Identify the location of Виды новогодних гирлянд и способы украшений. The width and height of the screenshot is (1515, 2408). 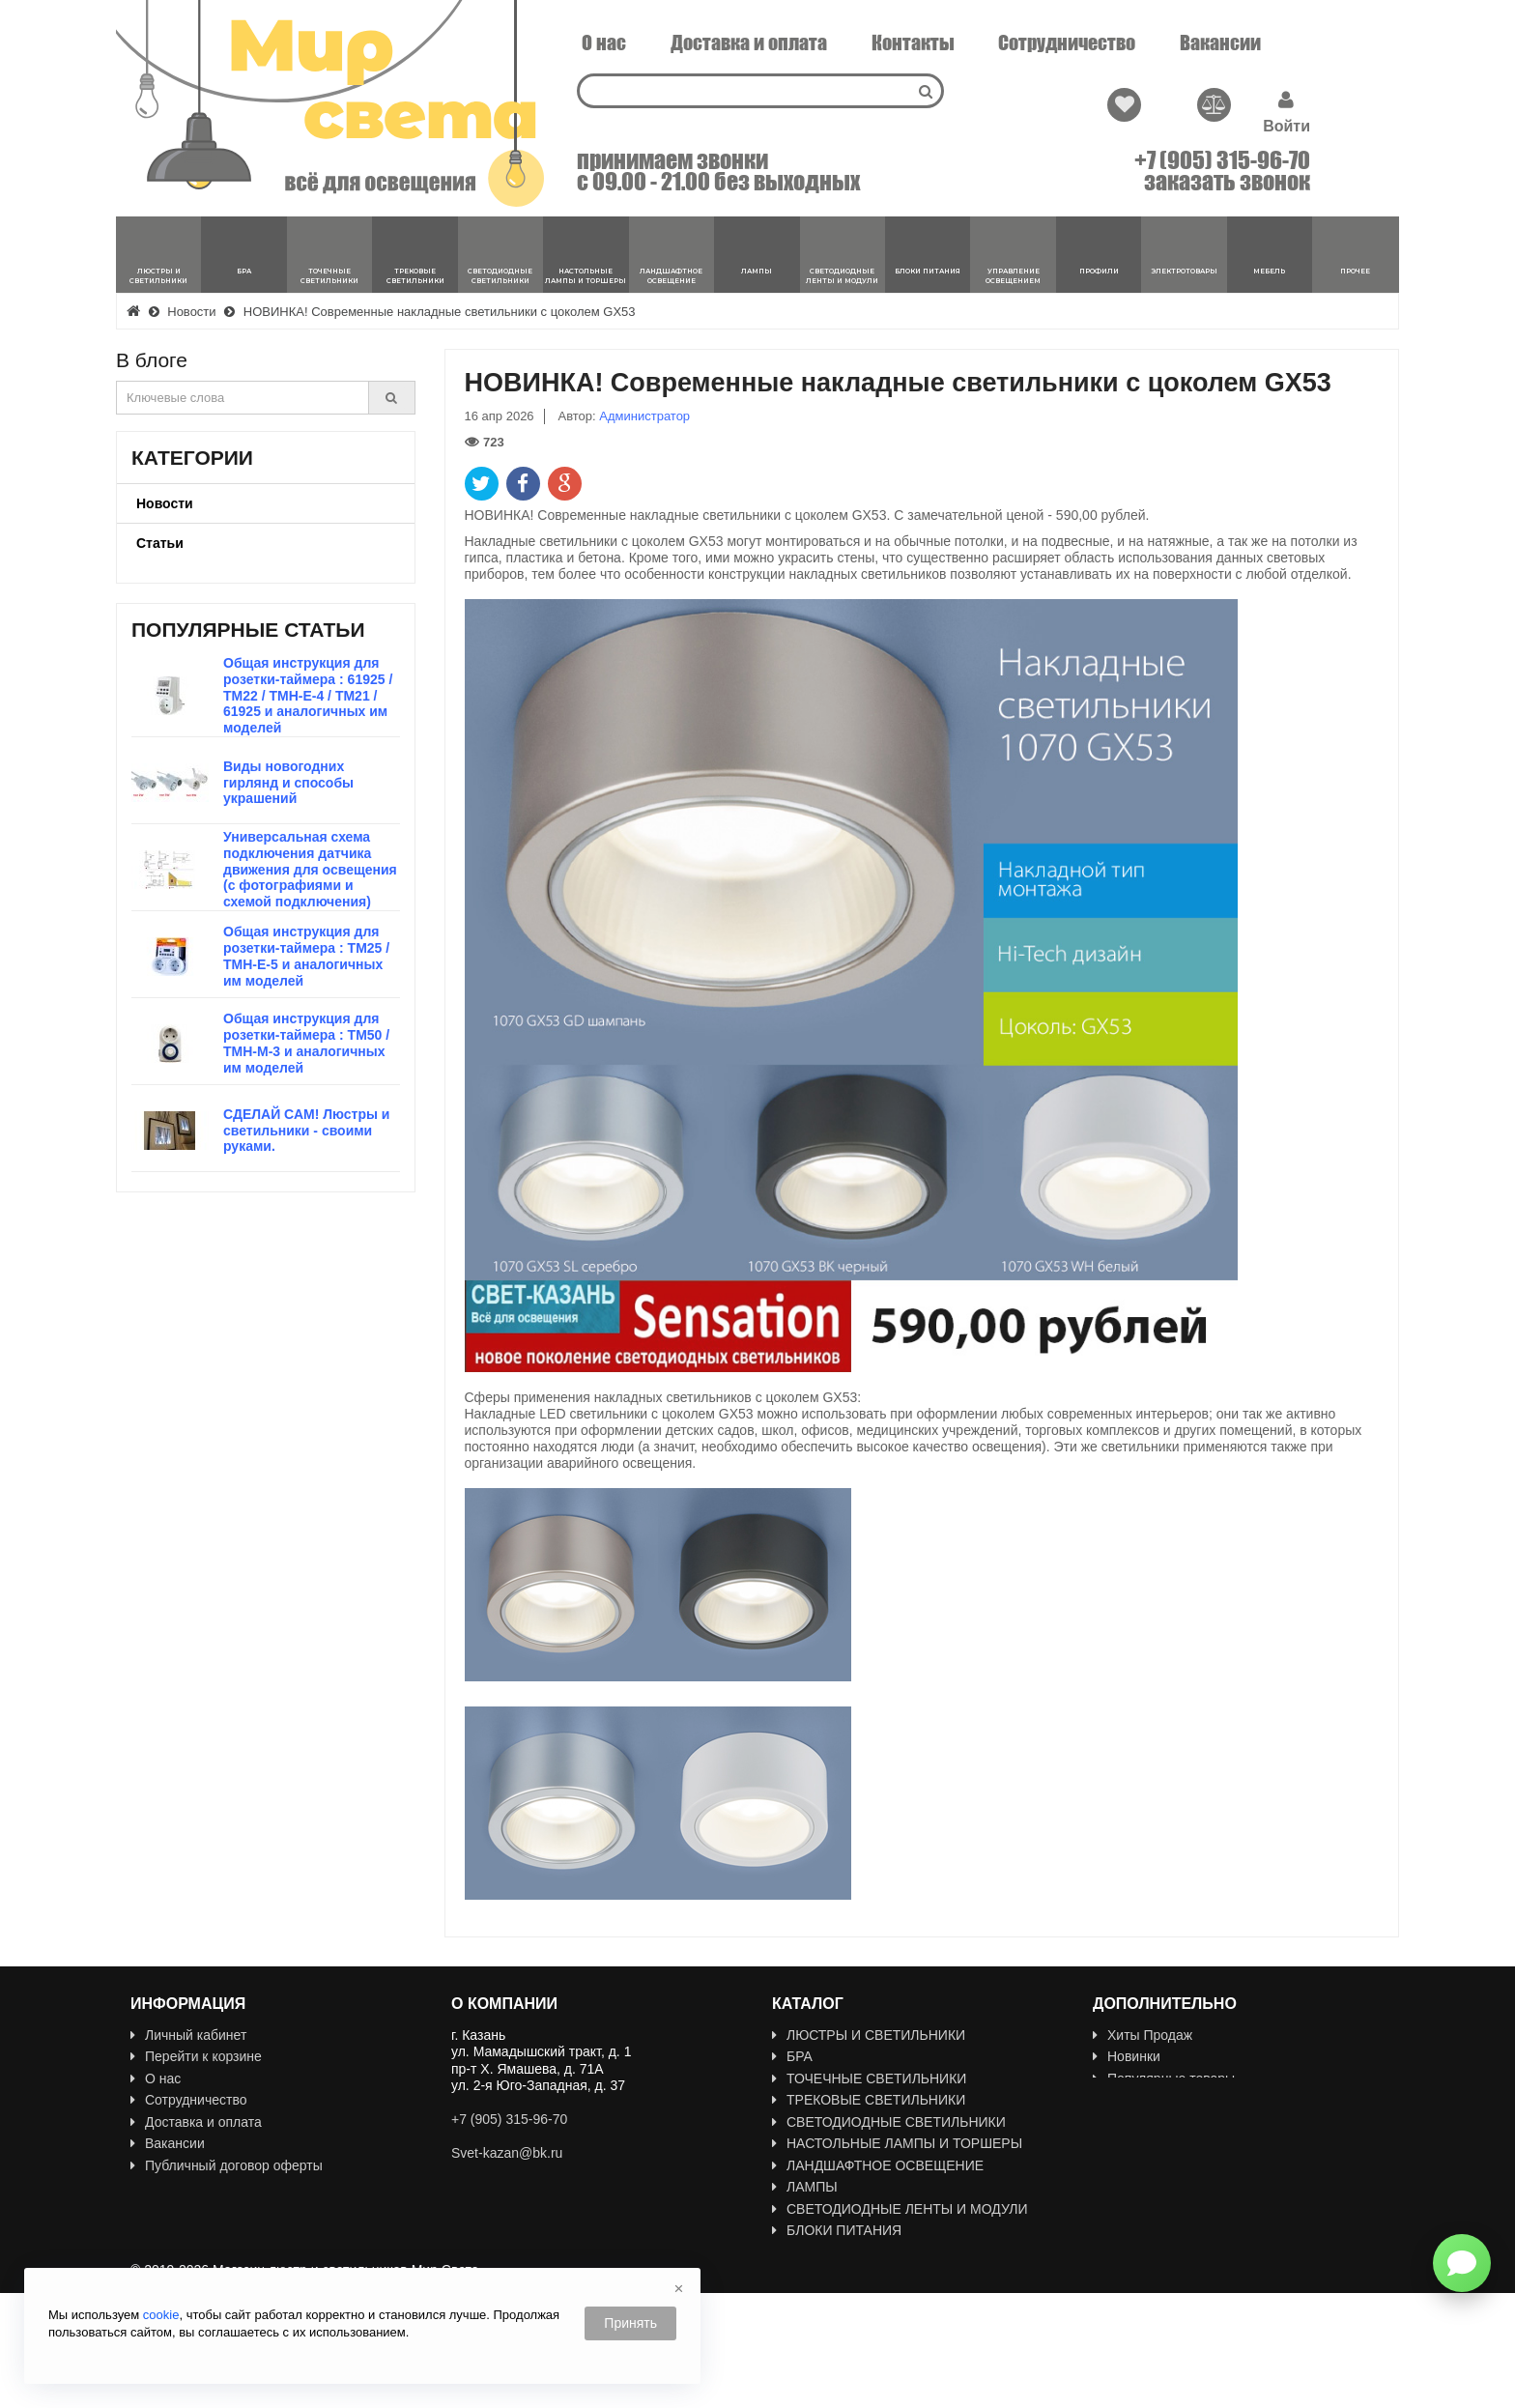
(288, 783).